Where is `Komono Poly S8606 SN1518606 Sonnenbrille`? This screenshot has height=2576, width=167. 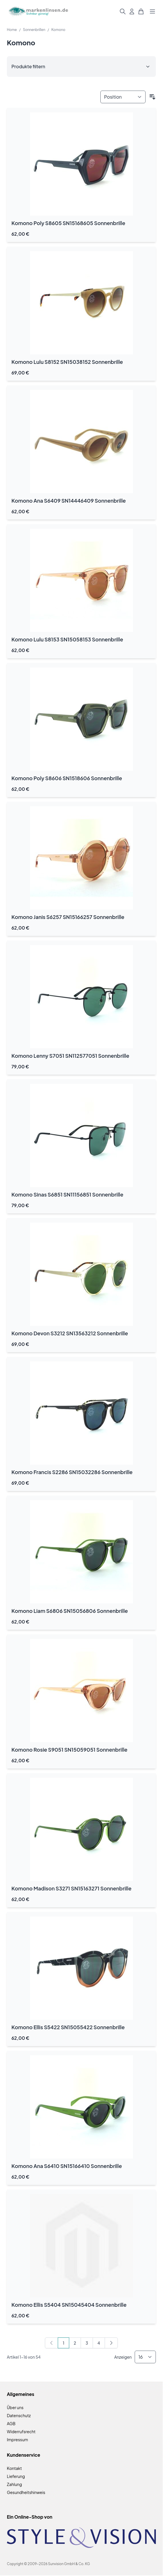
Komono Poly S8606 SN1518606 Sonnenbrille is located at coordinates (66, 778).